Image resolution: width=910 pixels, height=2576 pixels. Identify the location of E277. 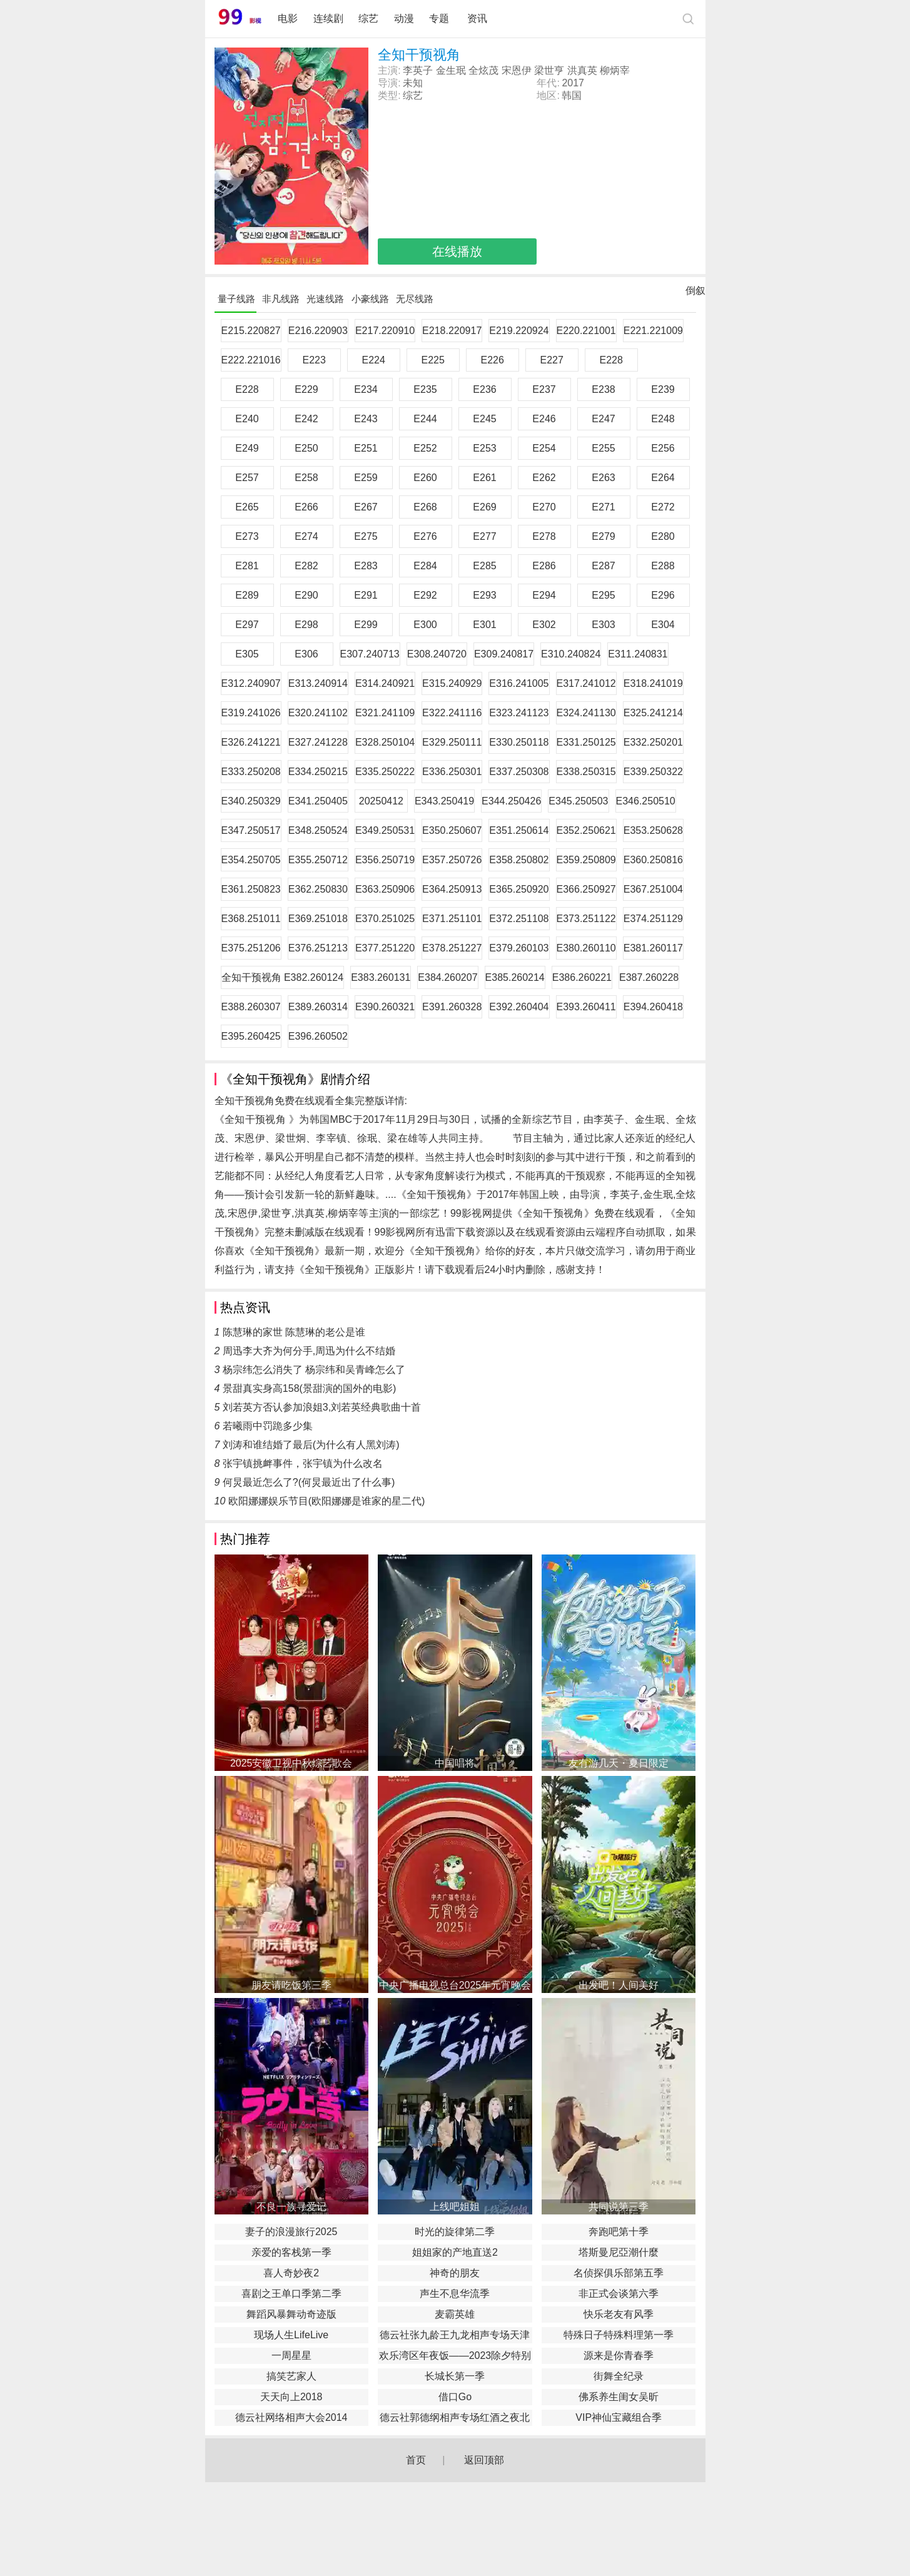
(484, 536).